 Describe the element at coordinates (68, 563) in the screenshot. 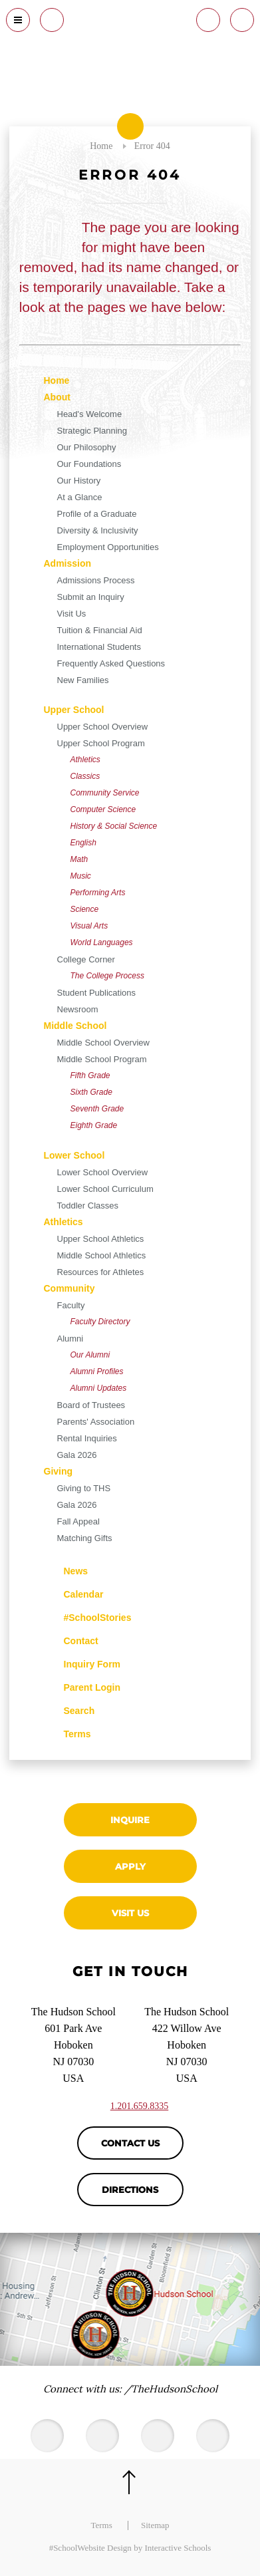

I see `Admission` at that location.